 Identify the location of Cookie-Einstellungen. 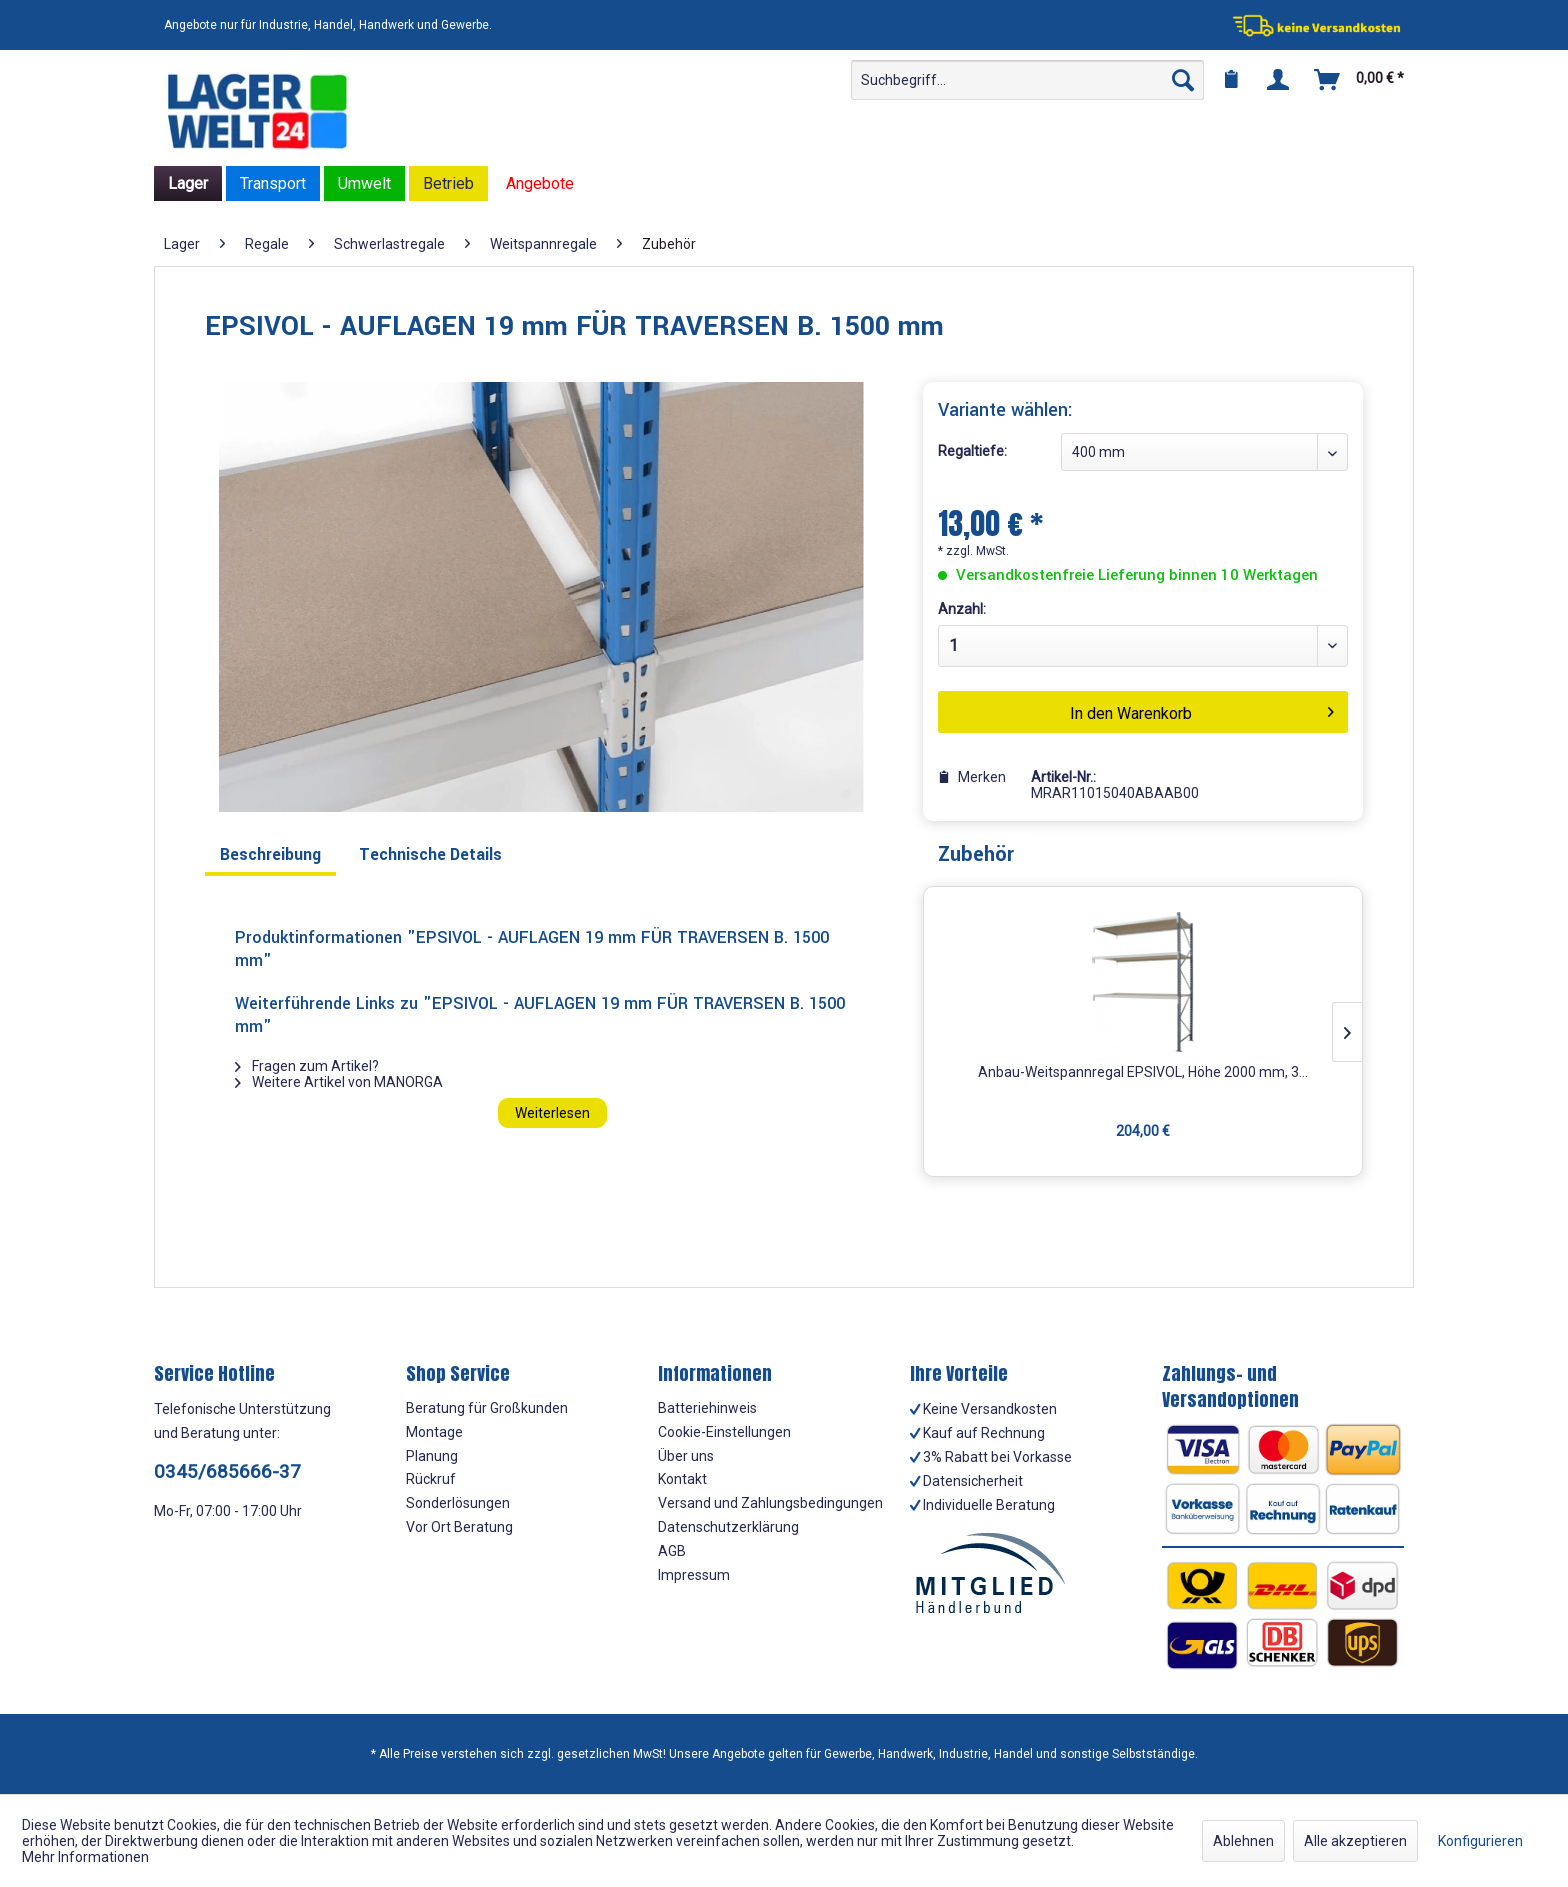
(724, 1432).